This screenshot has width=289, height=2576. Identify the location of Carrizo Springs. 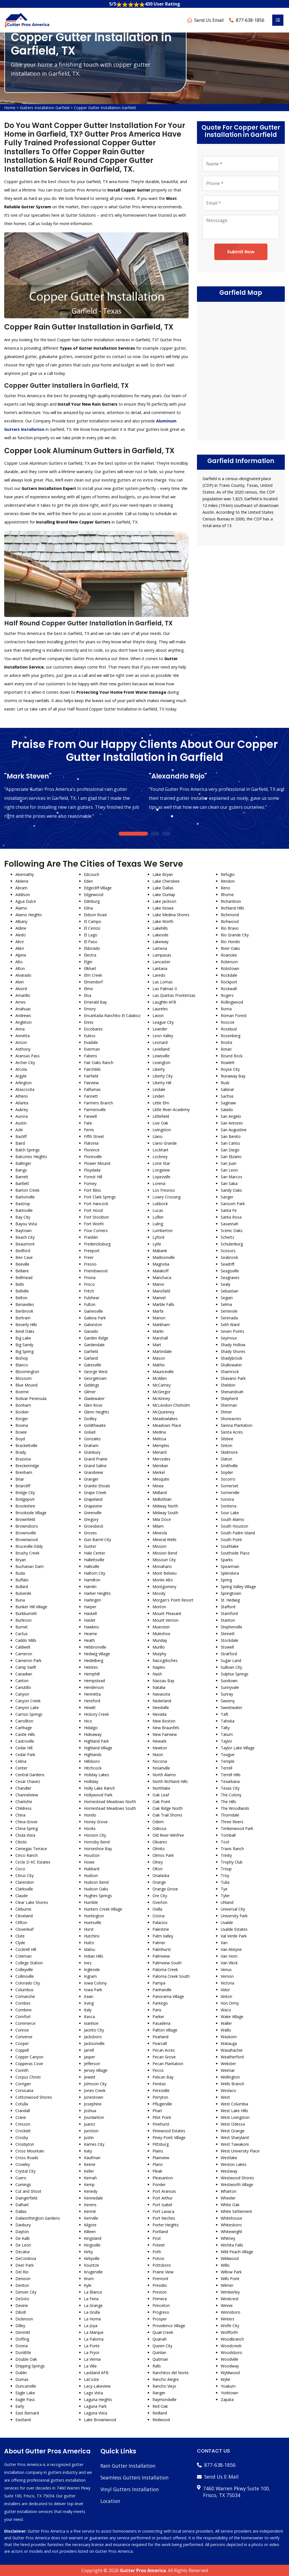
(29, 1714).